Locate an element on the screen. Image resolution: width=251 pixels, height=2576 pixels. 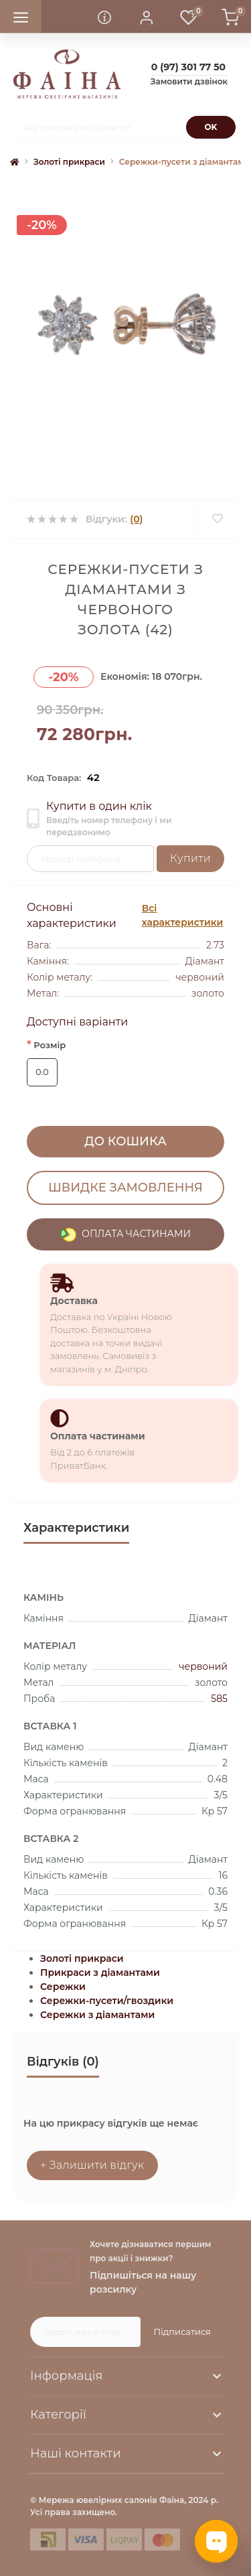
Прикраси з діамантами is located at coordinates (100, 1972).